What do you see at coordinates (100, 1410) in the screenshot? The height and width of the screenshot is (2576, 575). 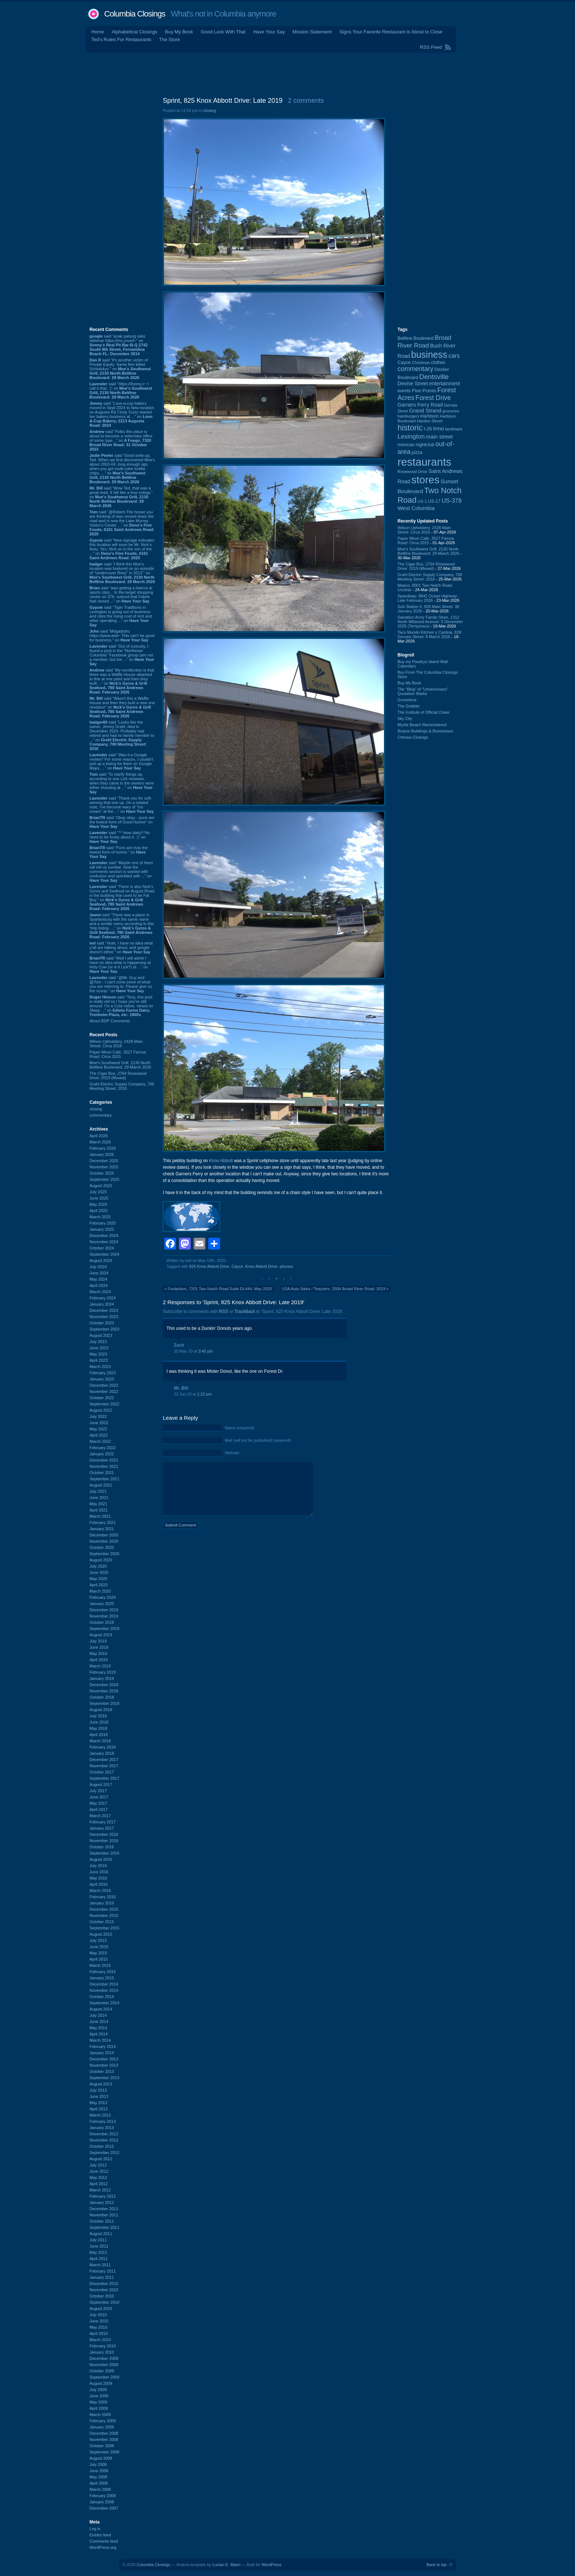 I see `August 2022` at bounding box center [100, 1410].